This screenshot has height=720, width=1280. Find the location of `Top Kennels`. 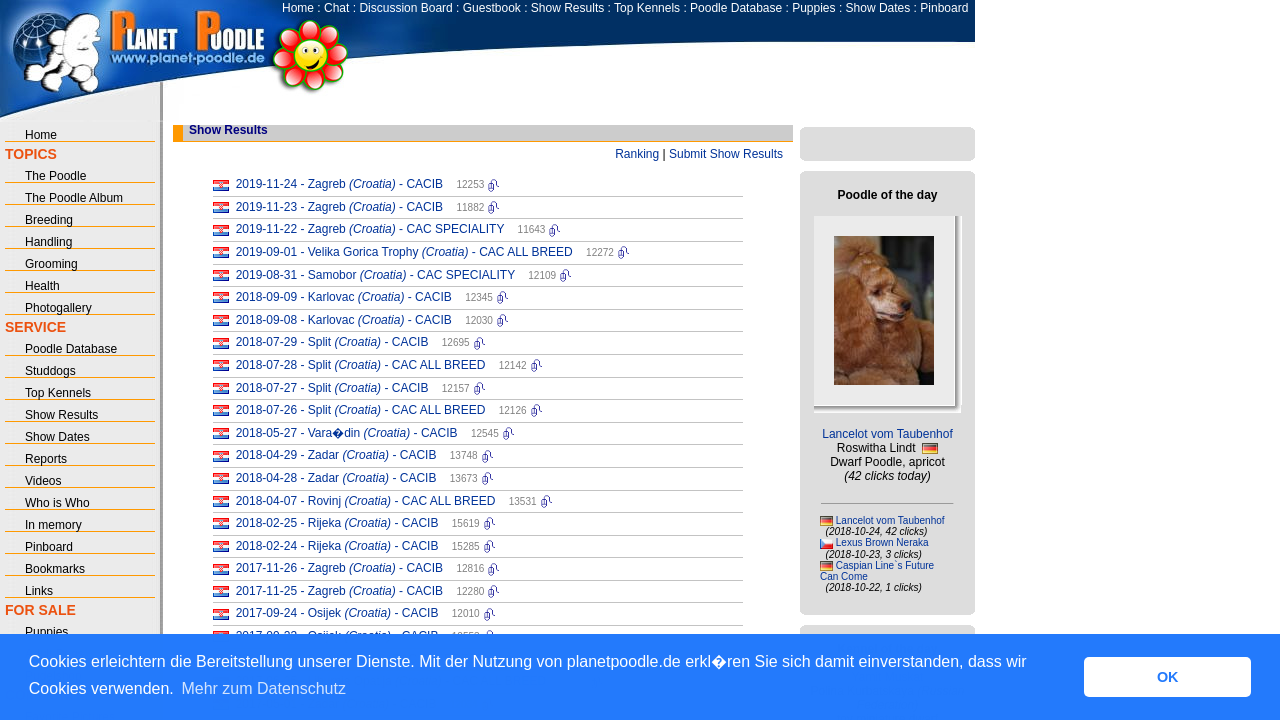

Top Kennels is located at coordinates (647, 8).